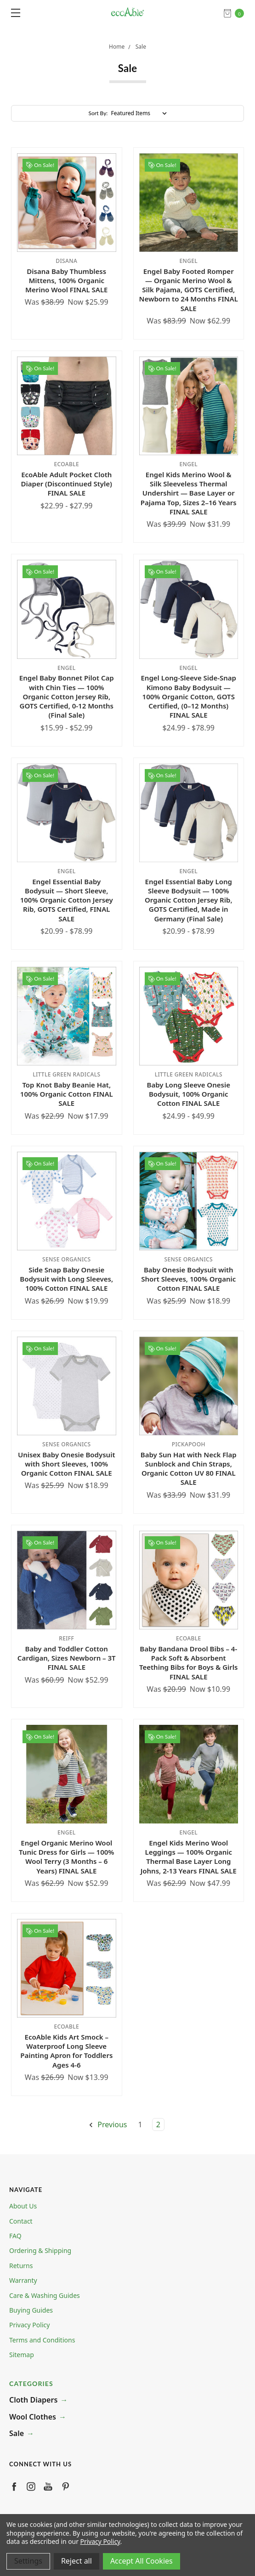 The height and width of the screenshot is (2576, 255). I want to click on Contact, so click(21, 2221).